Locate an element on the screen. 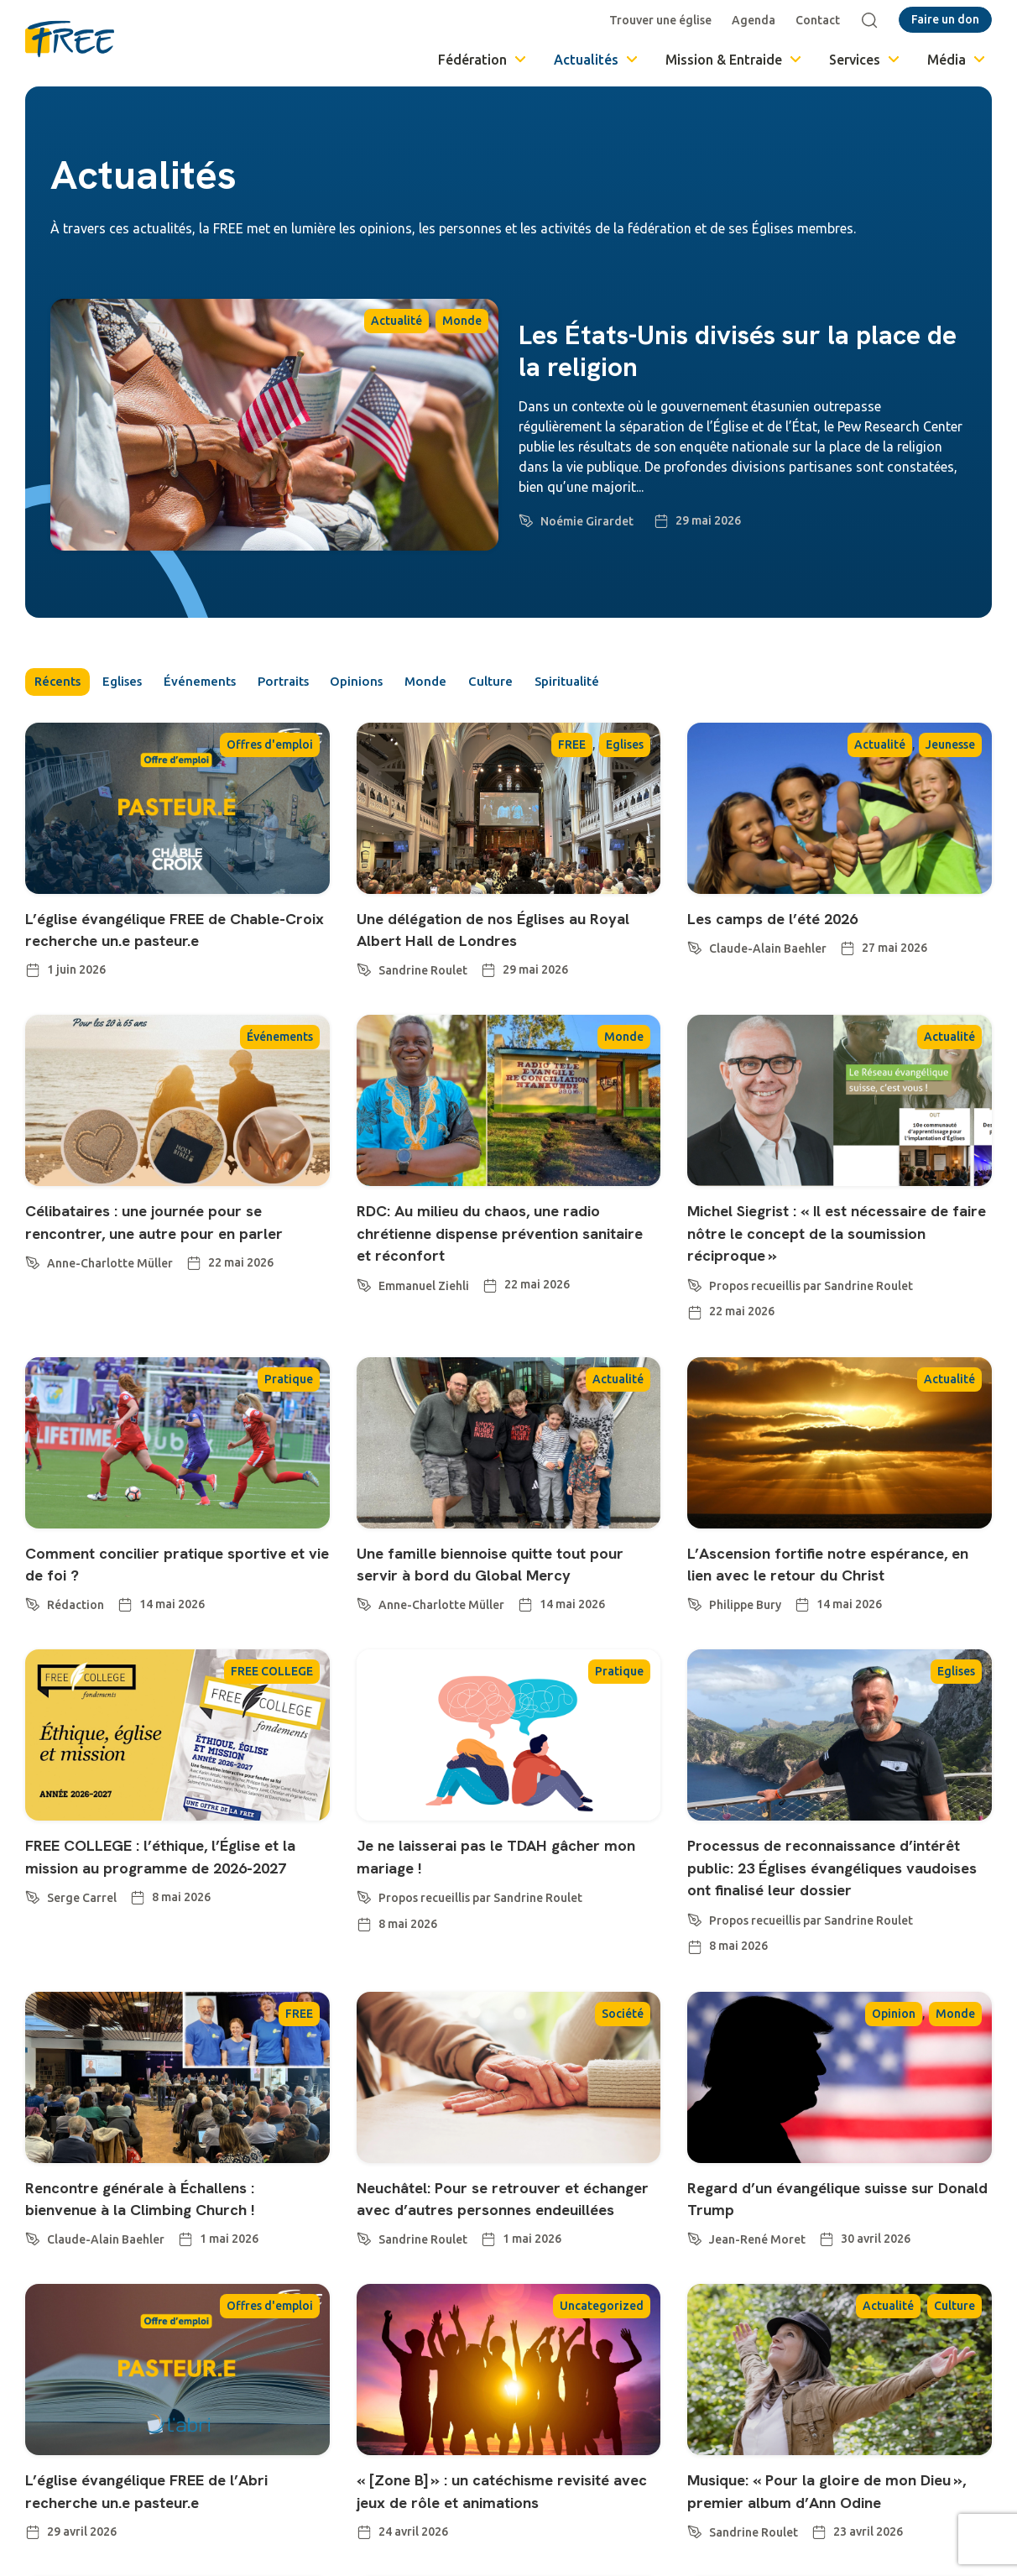  RDC: Au milieu du chaos, une radio chrétienne dispense prévention sanitaire et réconfort is located at coordinates (503, 1257).